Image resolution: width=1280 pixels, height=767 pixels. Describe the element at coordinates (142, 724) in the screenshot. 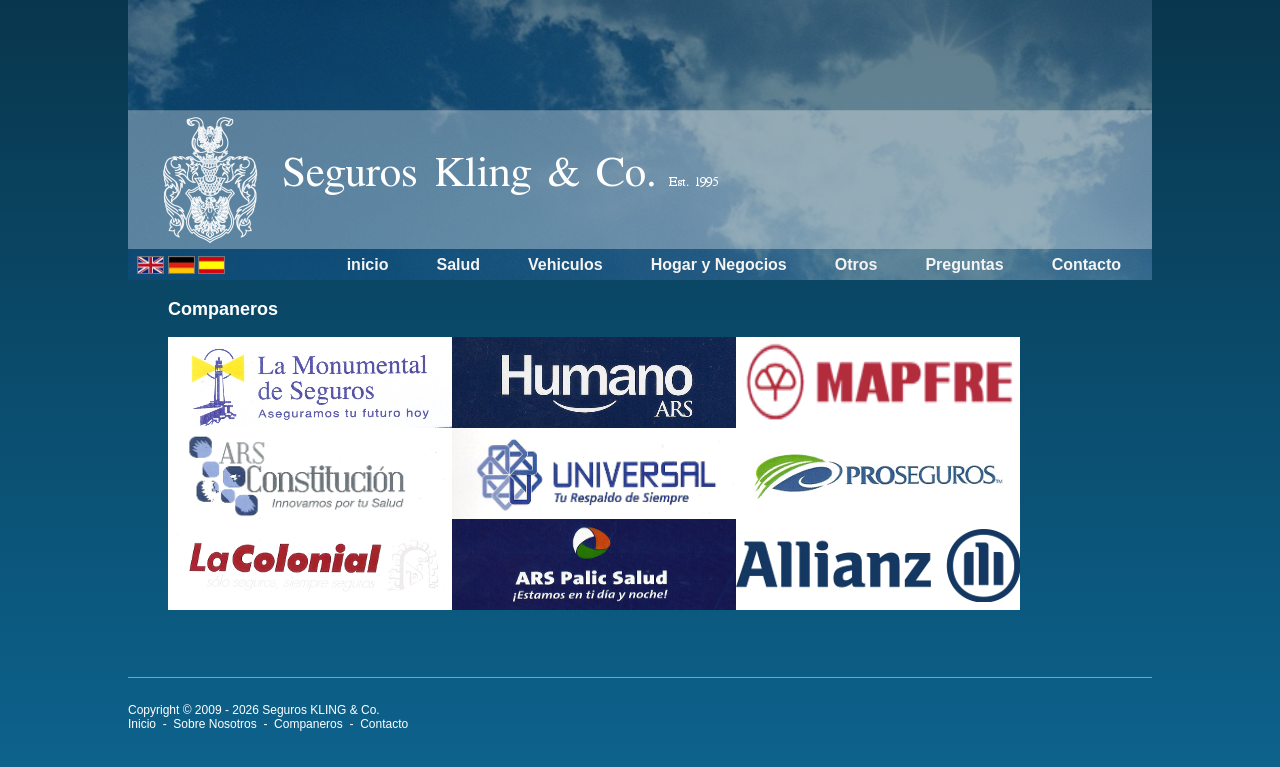

I see `Inicio` at that location.